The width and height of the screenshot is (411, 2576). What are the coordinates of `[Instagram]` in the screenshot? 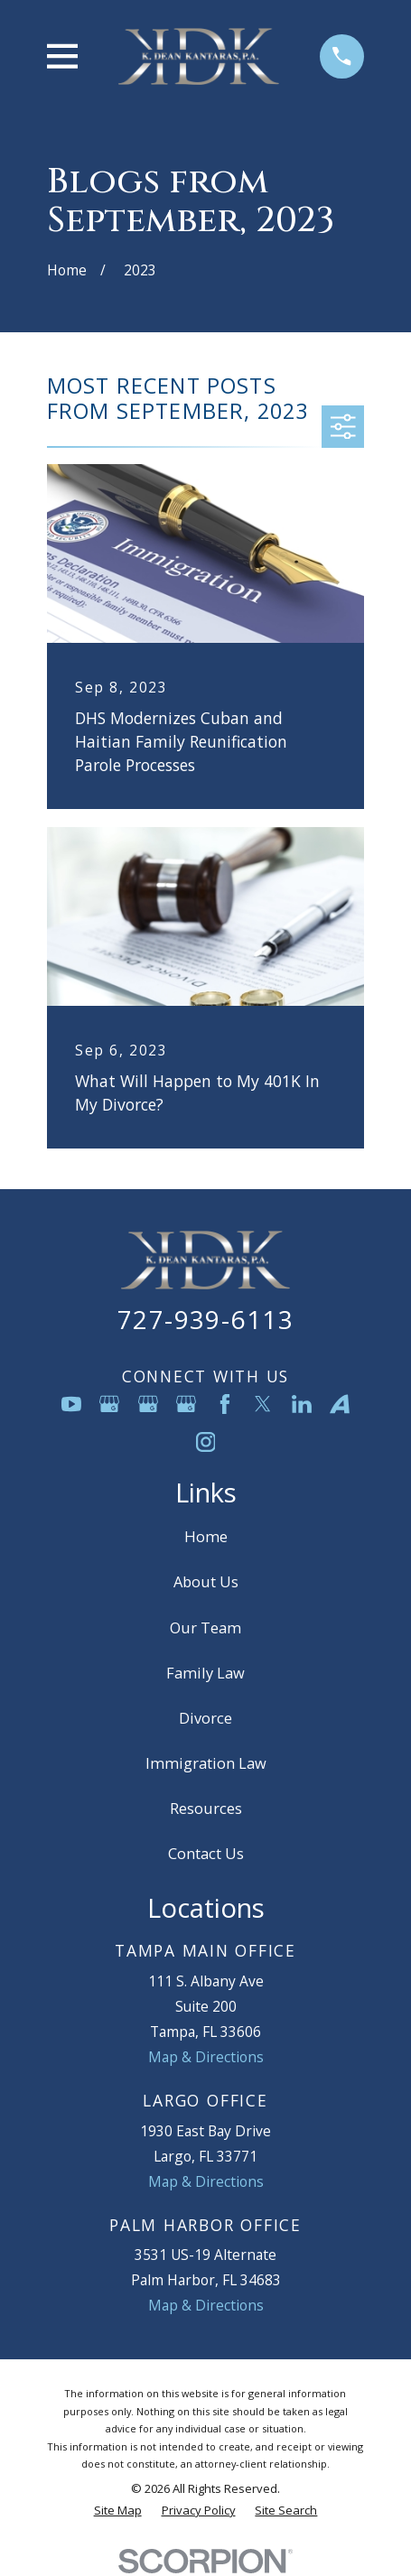 It's located at (206, 1442).